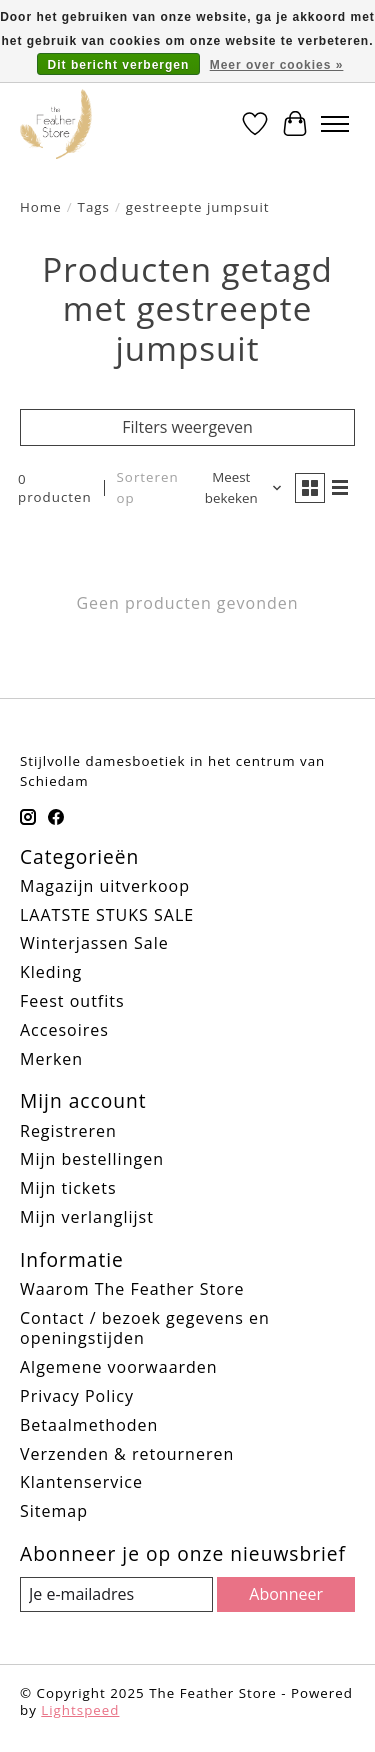 Image resolution: width=375 pixels, height=1752 pixels. What do you see at coordinates (64, 1030) in the screenshot?
I see `Accesoires` at bounding box center [64, 1030].